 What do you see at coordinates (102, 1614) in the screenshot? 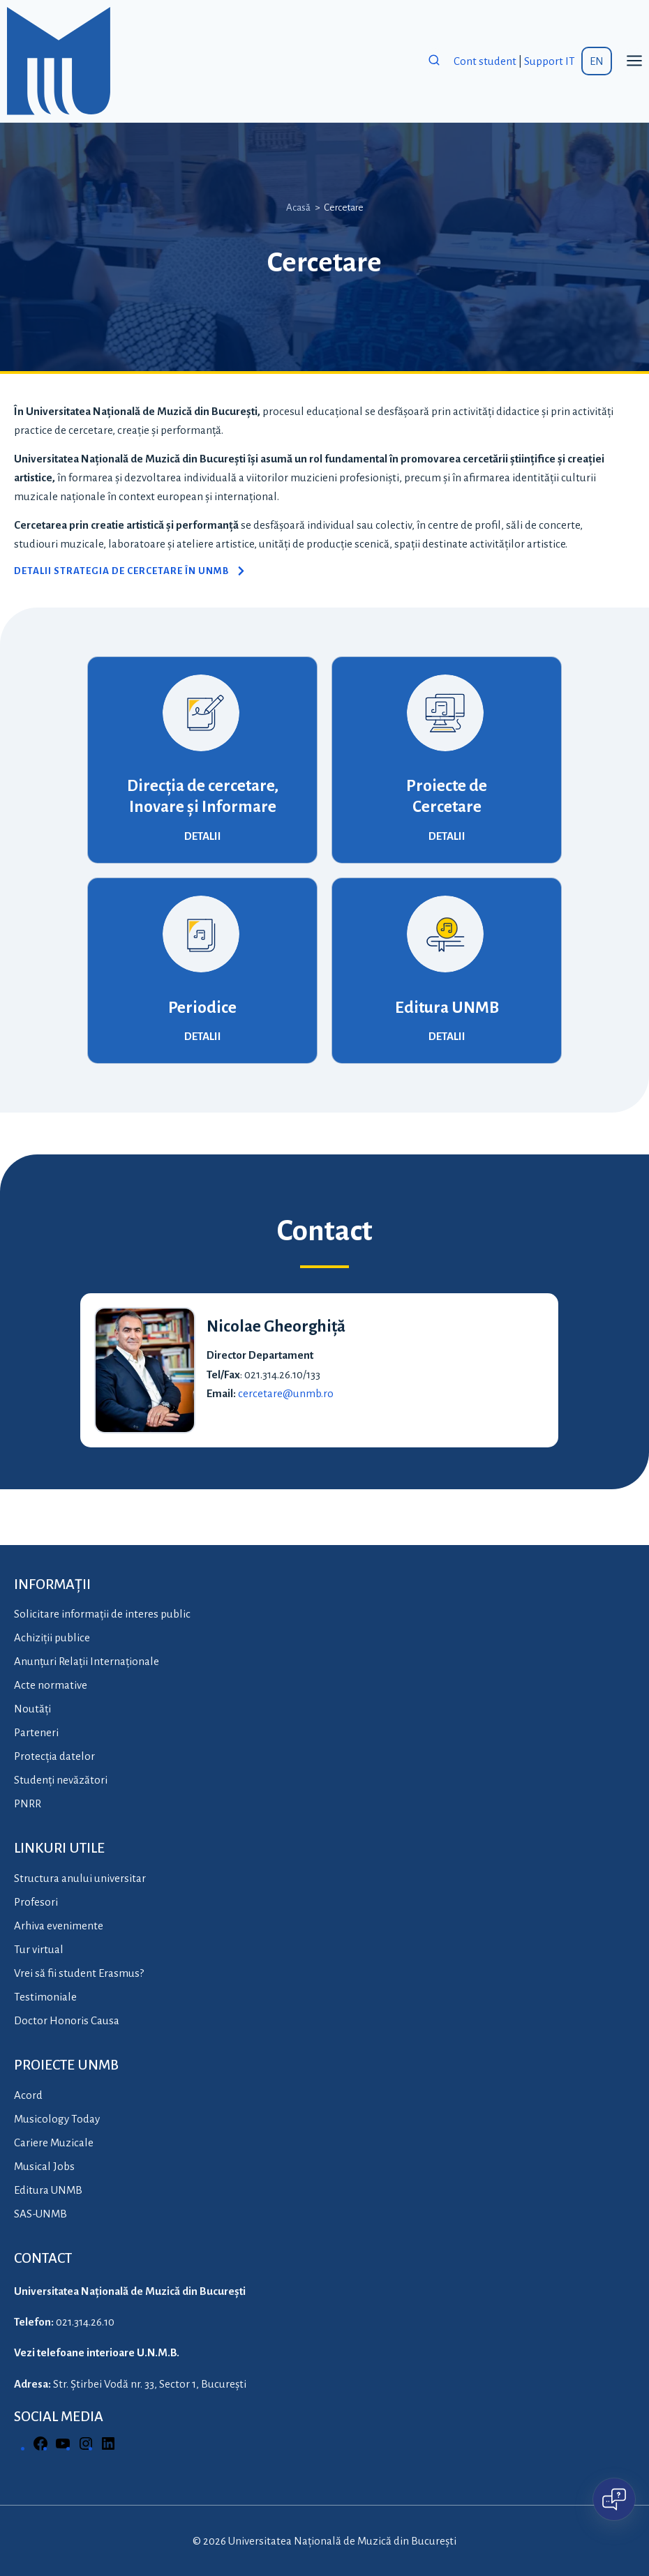
I see `Solicitare informații de interes public` at bounding box center [102, 1614].